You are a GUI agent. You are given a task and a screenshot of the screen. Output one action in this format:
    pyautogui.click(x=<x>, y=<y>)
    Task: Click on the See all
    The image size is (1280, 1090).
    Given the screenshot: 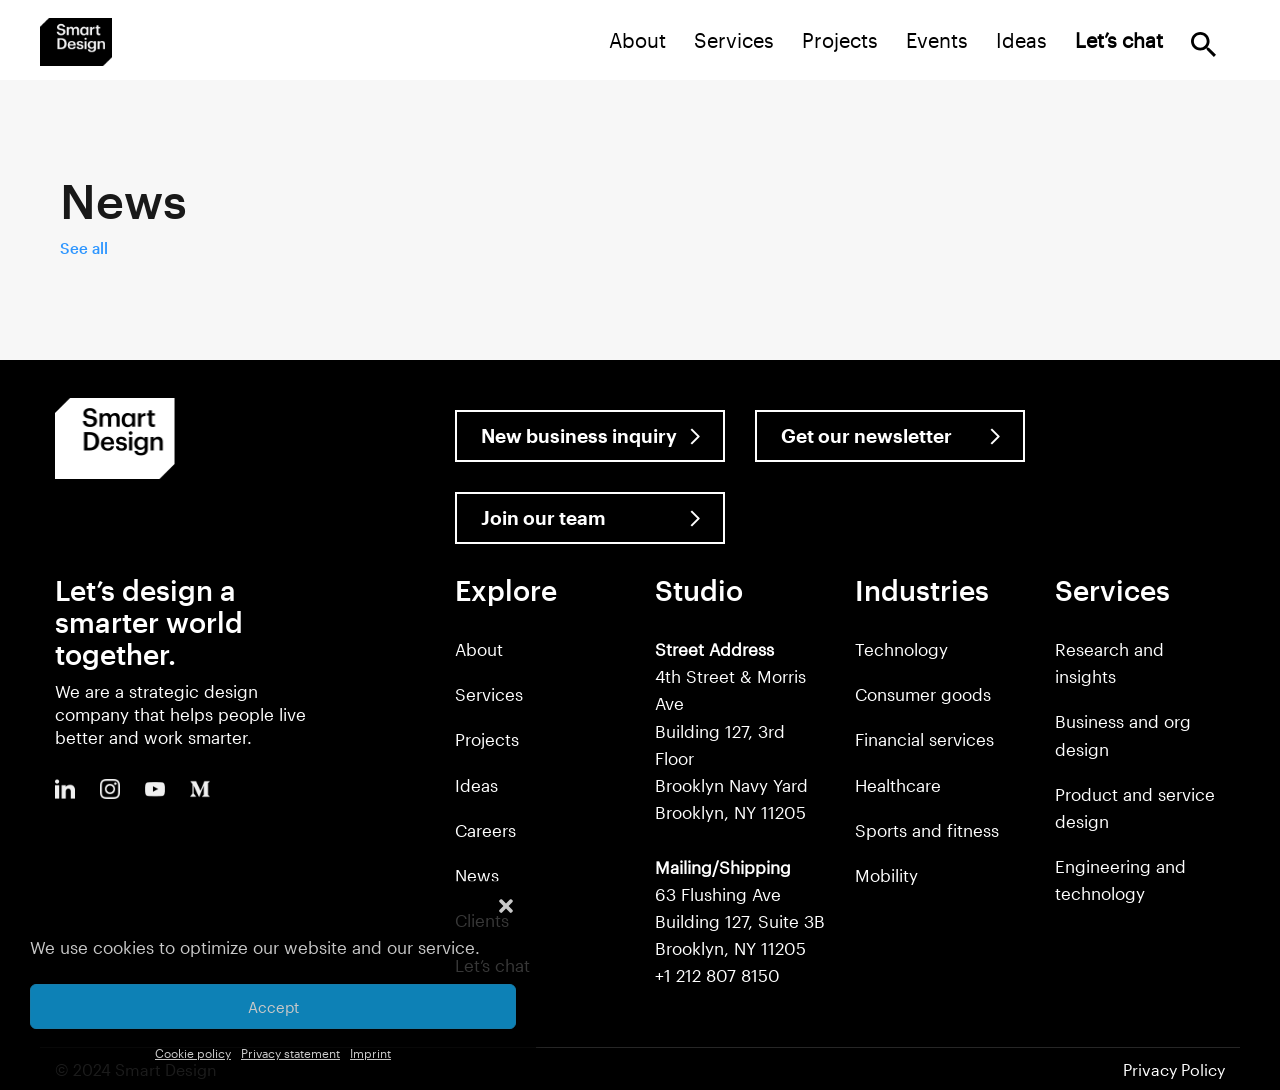 What is the action you would take?
    pyautogui.click(x=84, y=248)
    